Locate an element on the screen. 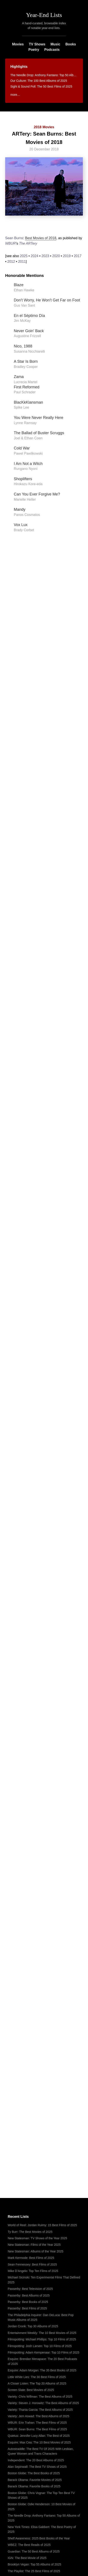 This screenshot has height=2576, width=88. Sight & Sound Poll: The 50 Best Films of 2025 is located at coordinates (41, 86).